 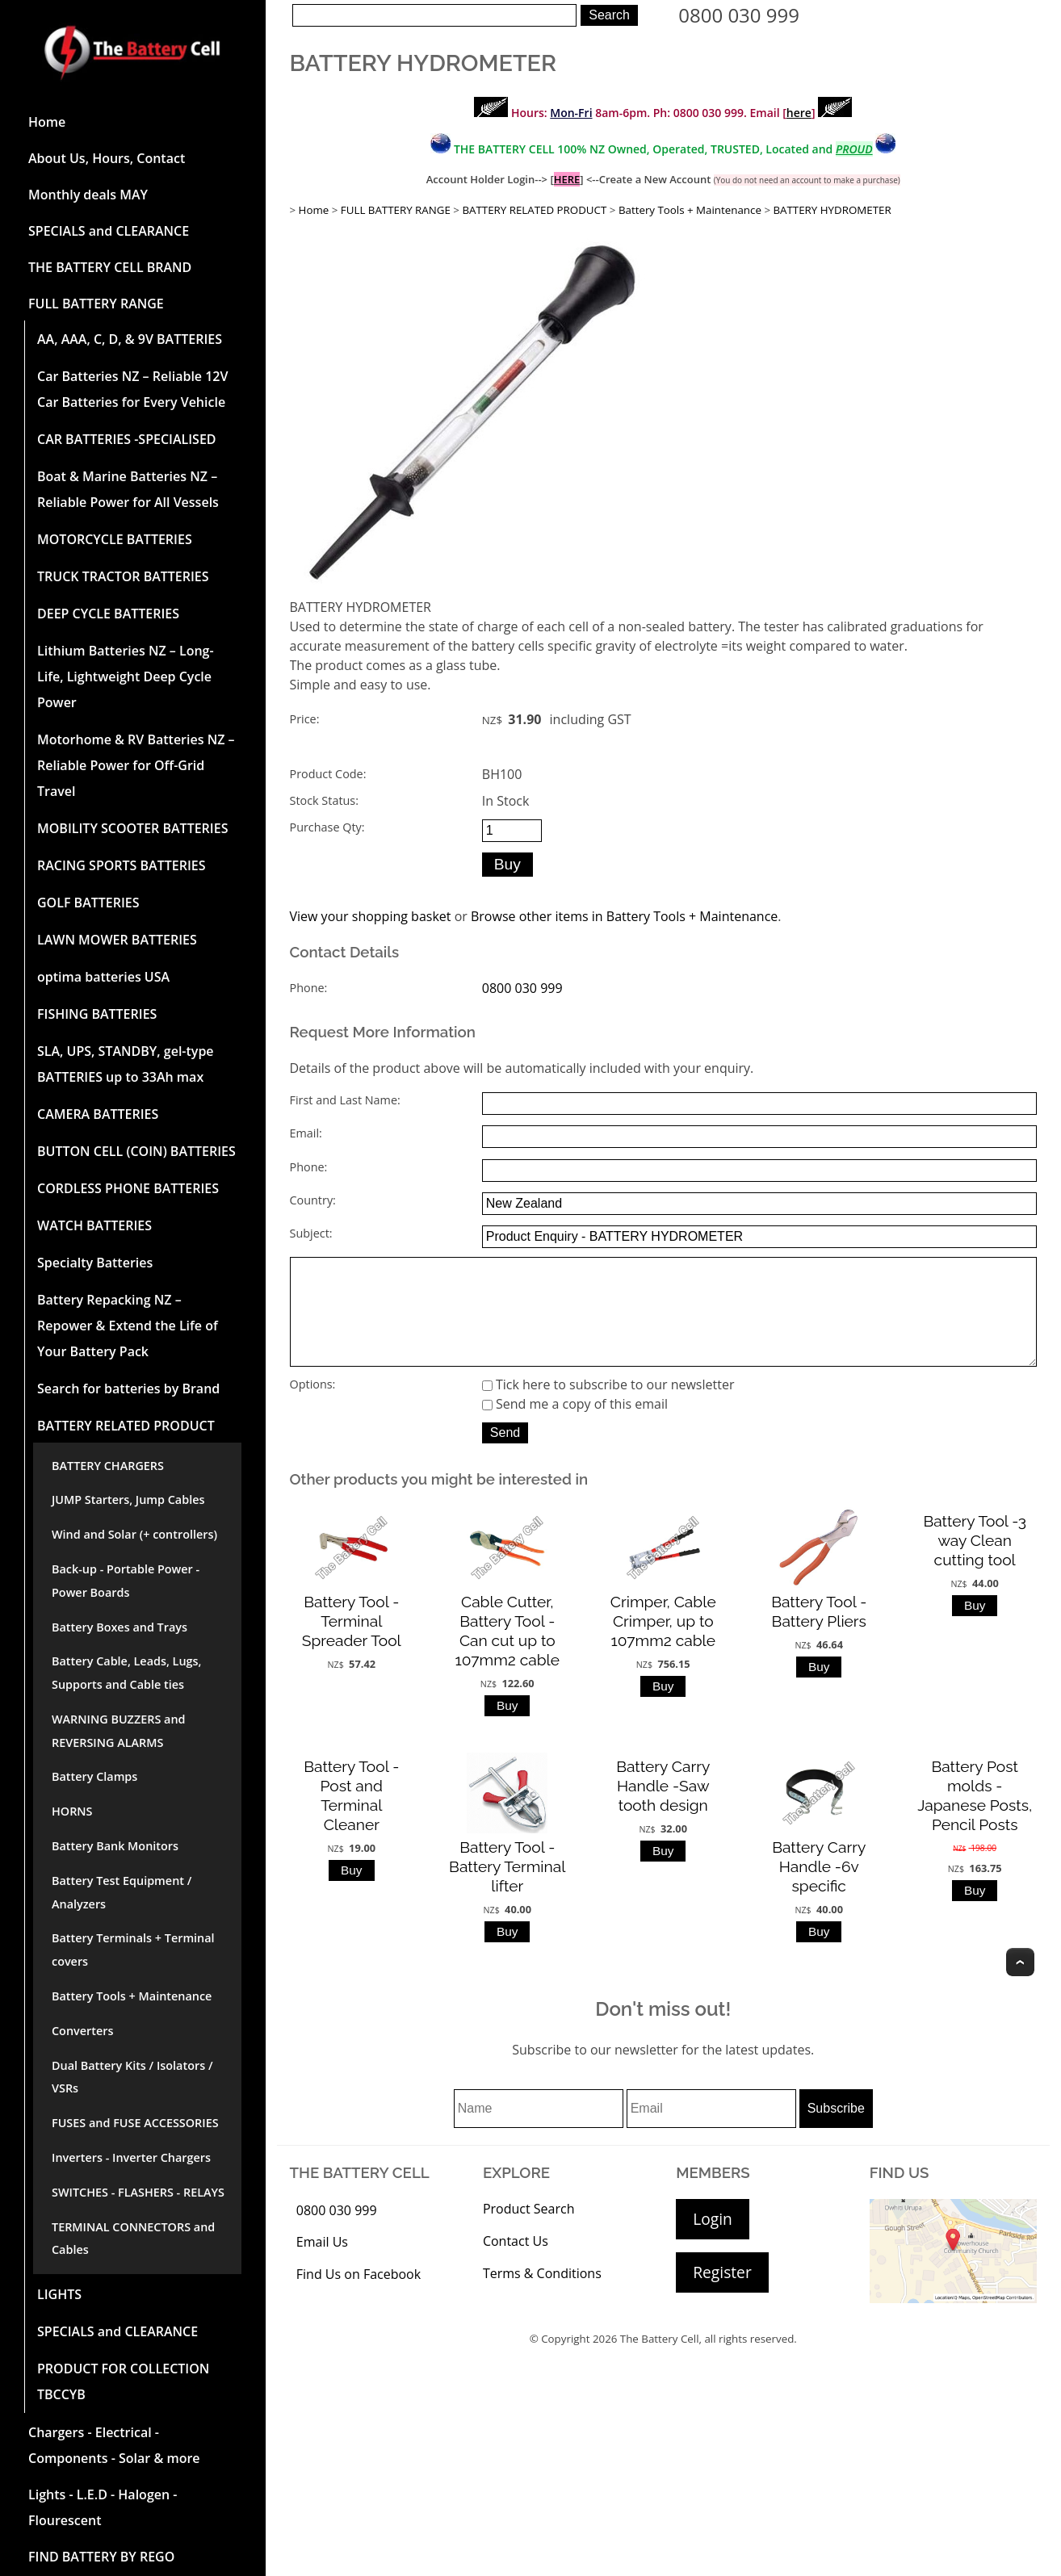 What do you see at coordinates (328, 773) in the screenshot?
I see `Product Code:` at bounding box center [328, 773].